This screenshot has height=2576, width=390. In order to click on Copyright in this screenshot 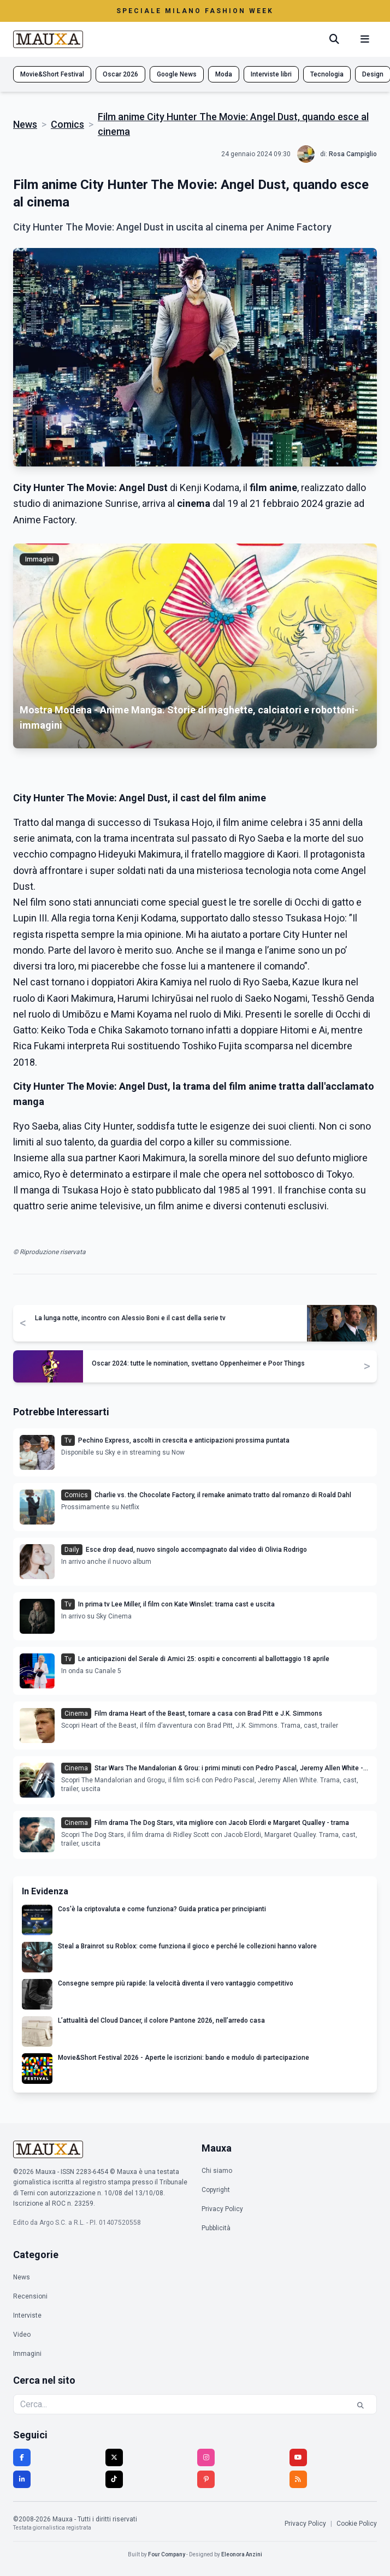, I will do `click(216, 2190)`.